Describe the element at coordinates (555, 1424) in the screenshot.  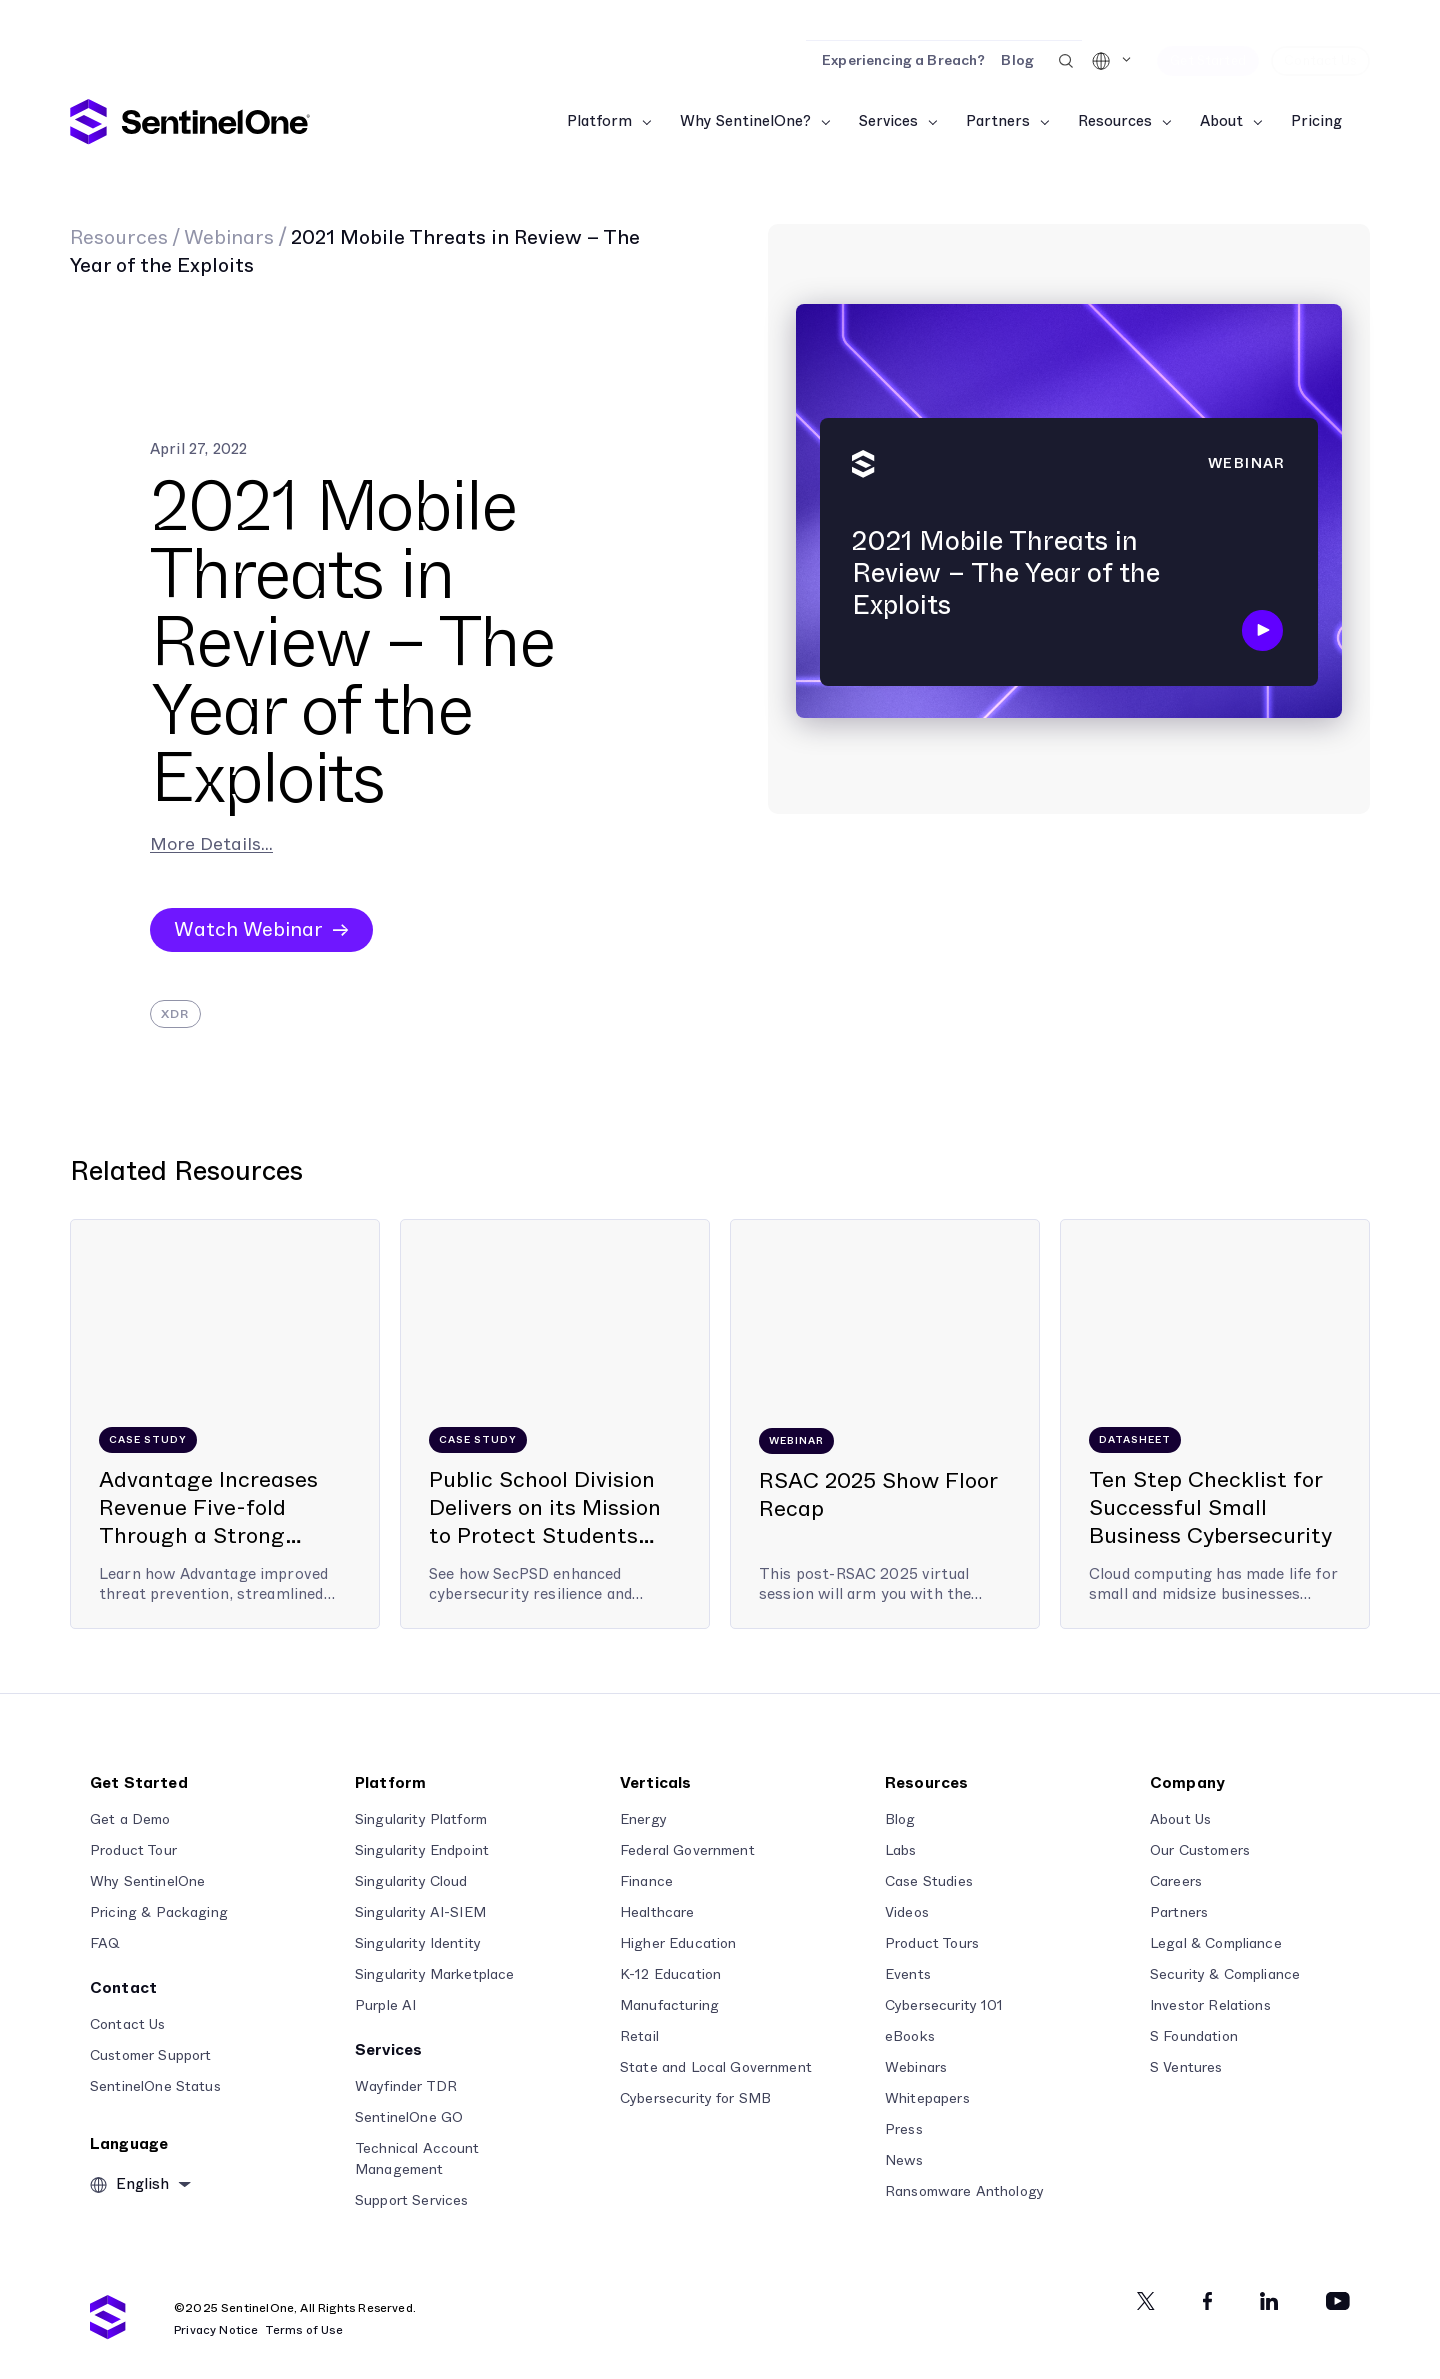
I see `[Public School Division Delivers on its Mission to Protect Students from Cyber Threats]` at that location.